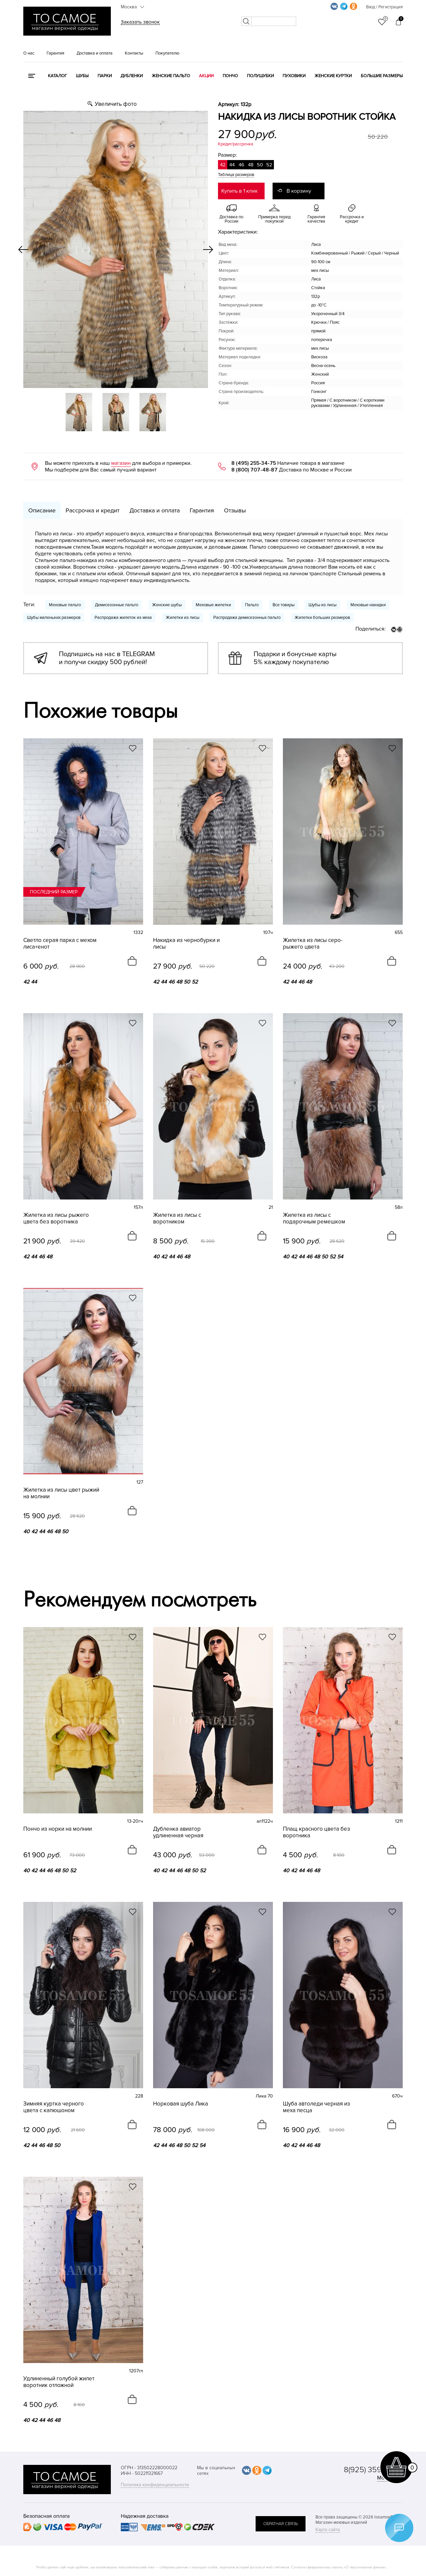 The image size is (426, 2576). What do you see at coordinates (167, 605) in the screenshot?
I see `Женские шубы` at bounding box center [167, 605].